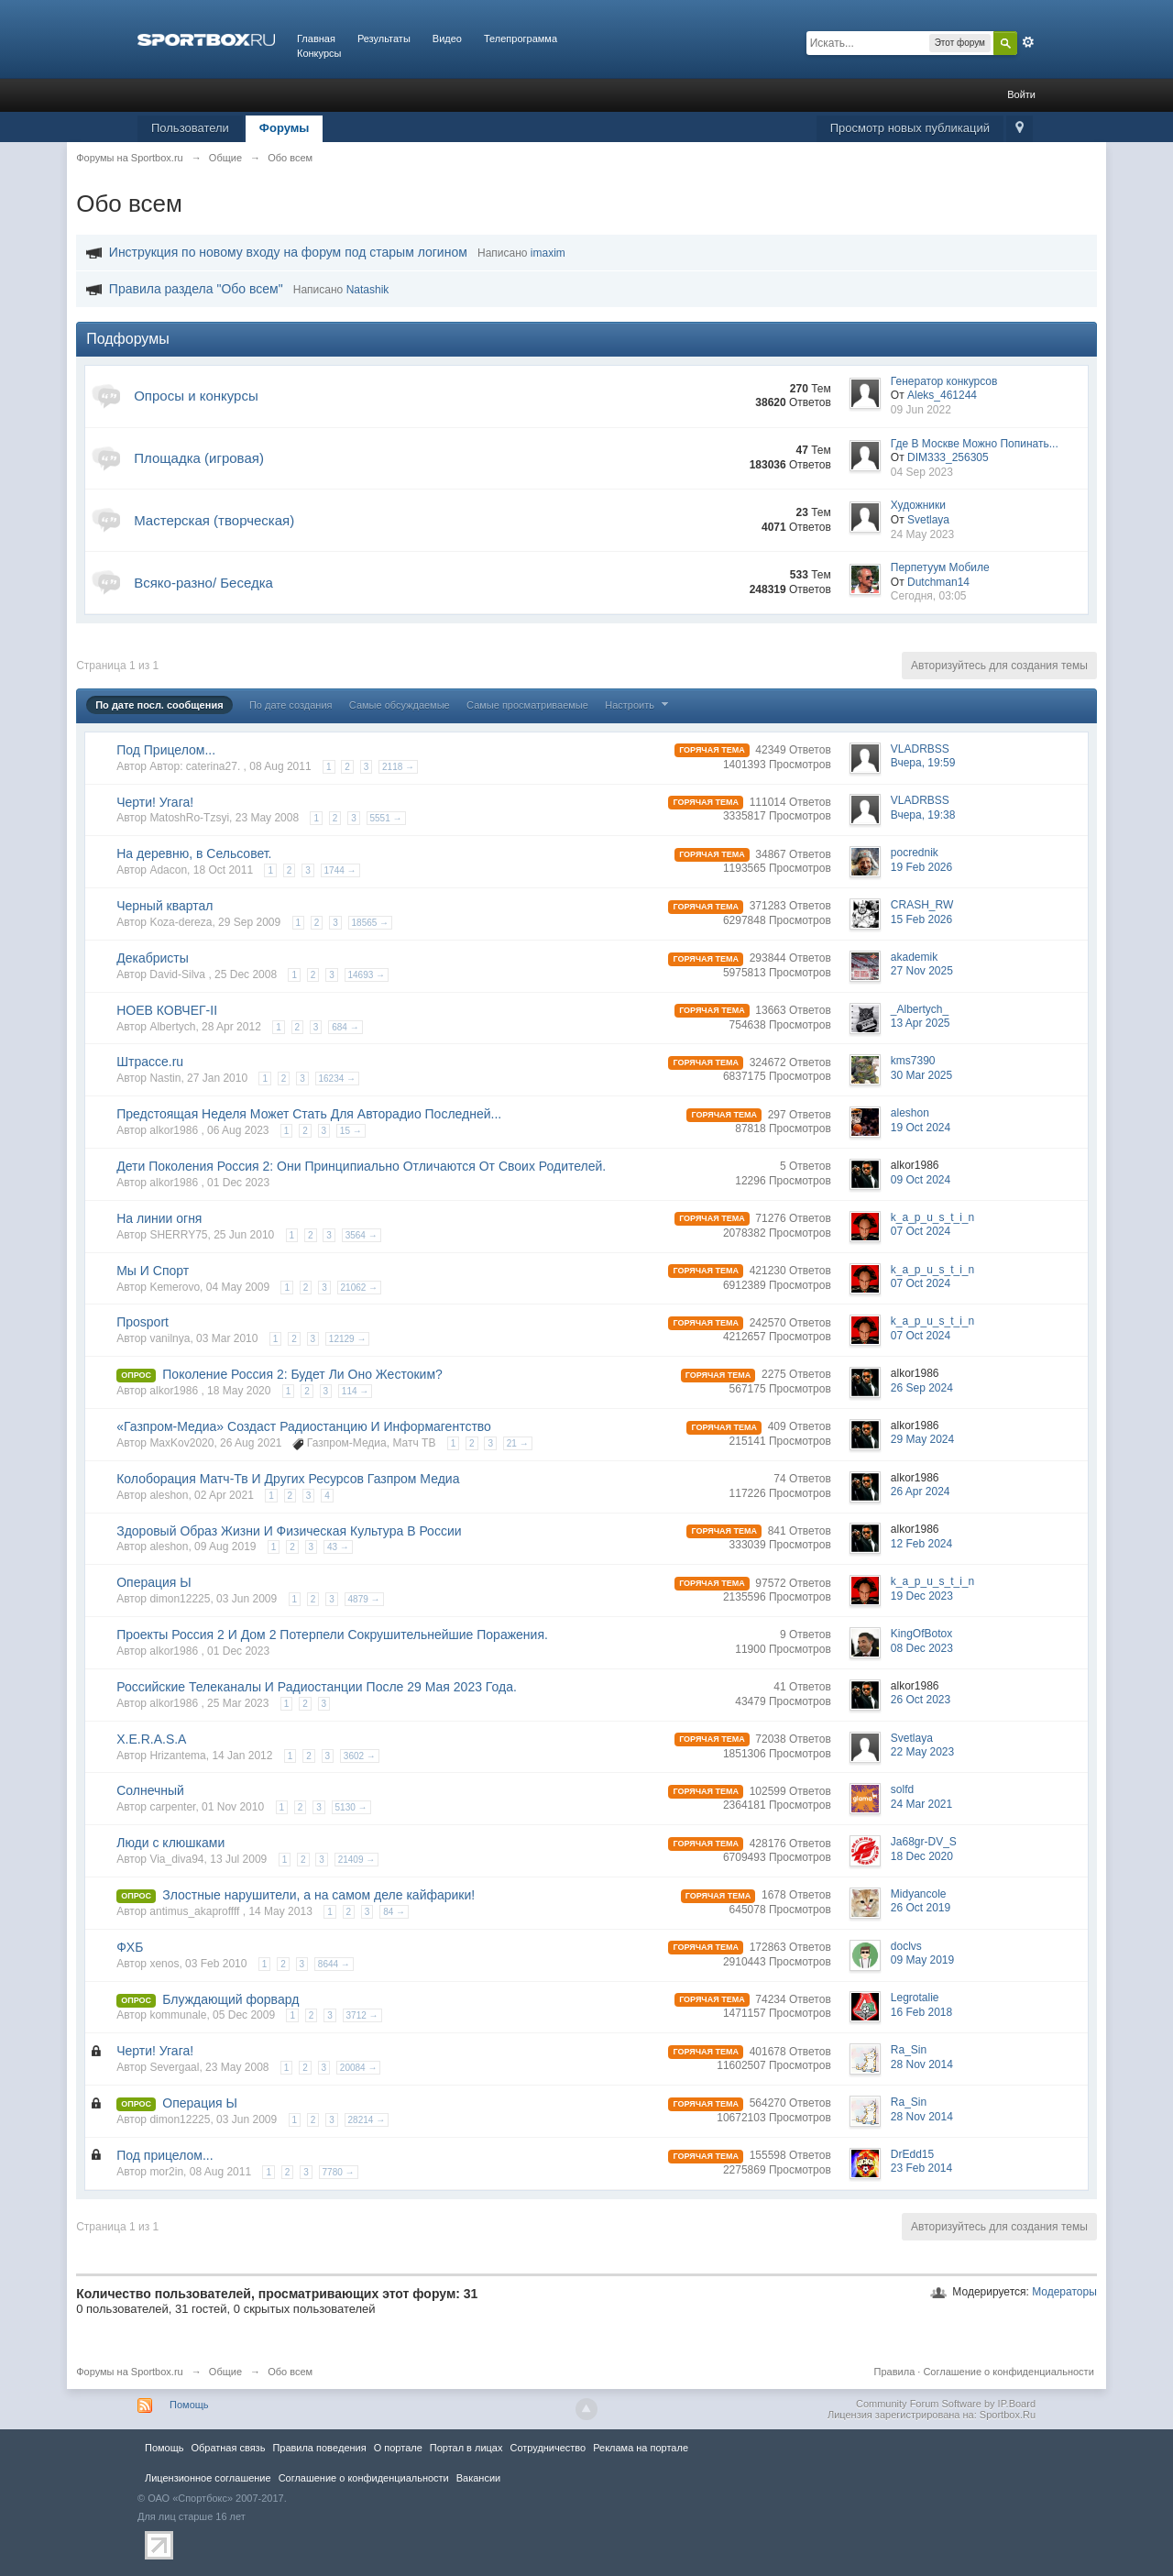 Image resolution: width=1173 pixels, height=2576 pixels. I want to click on Пользователи, so click(190, 128).